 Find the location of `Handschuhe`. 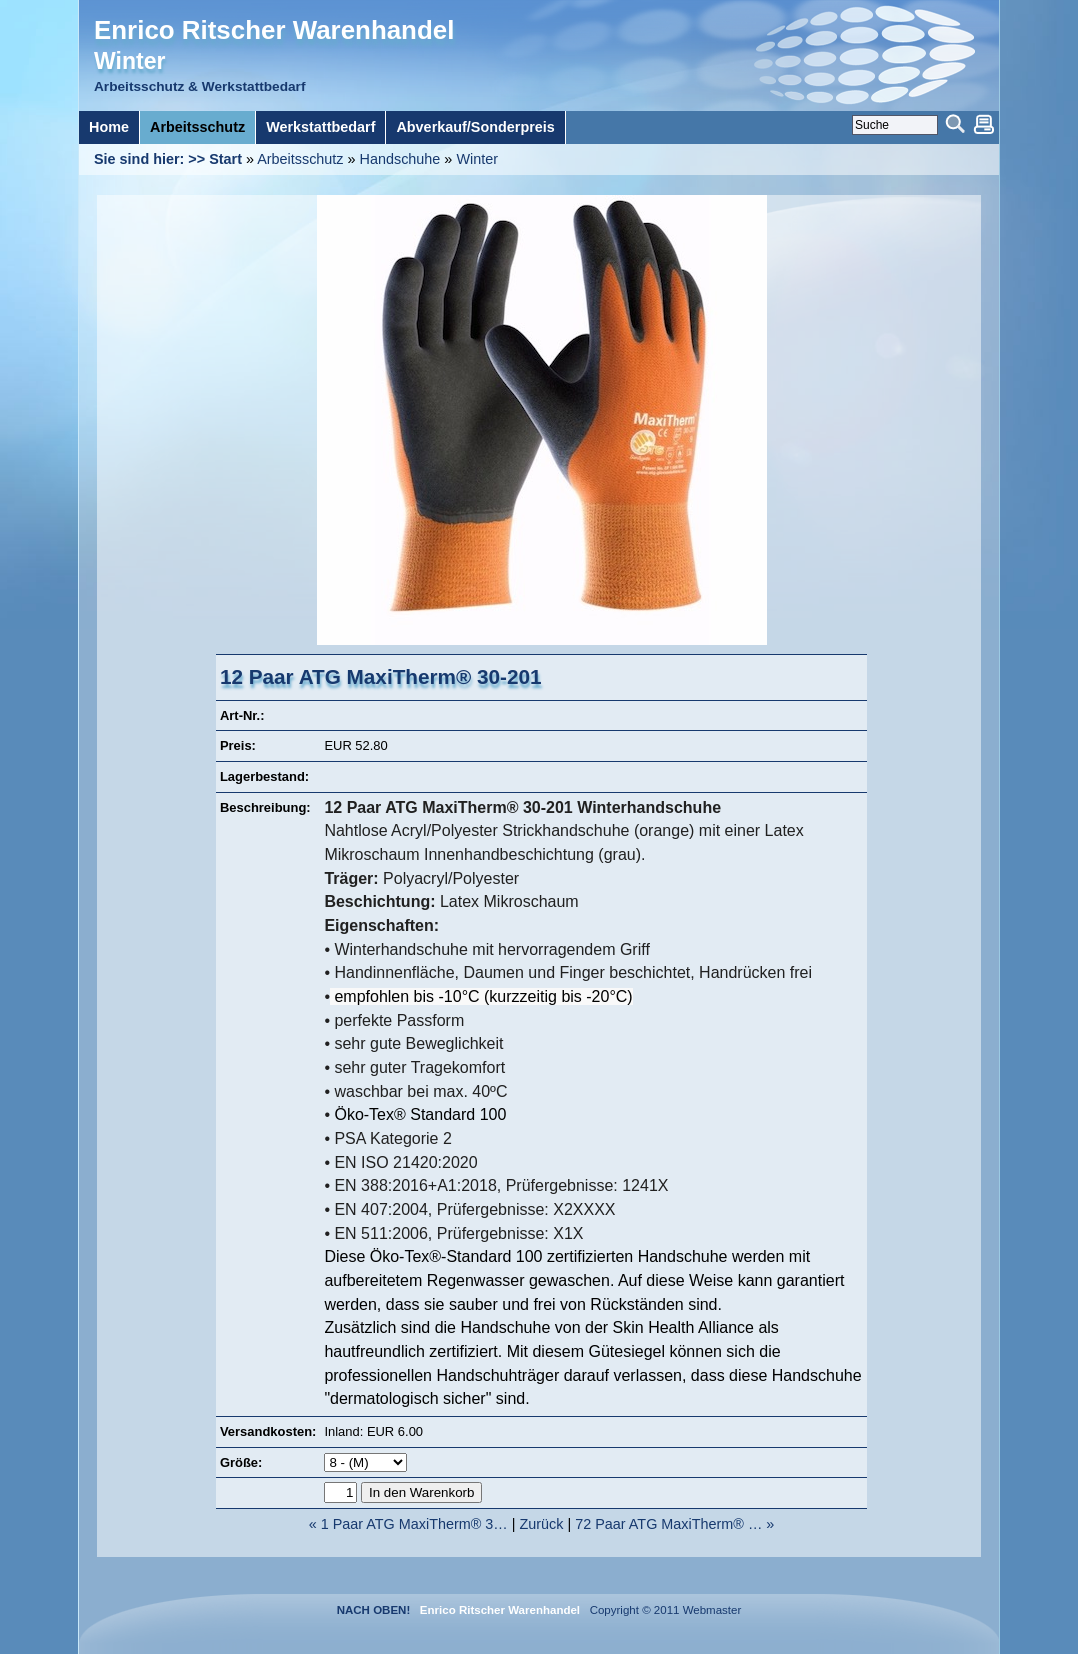

Handschuhe is located at coordinates (400, 159).